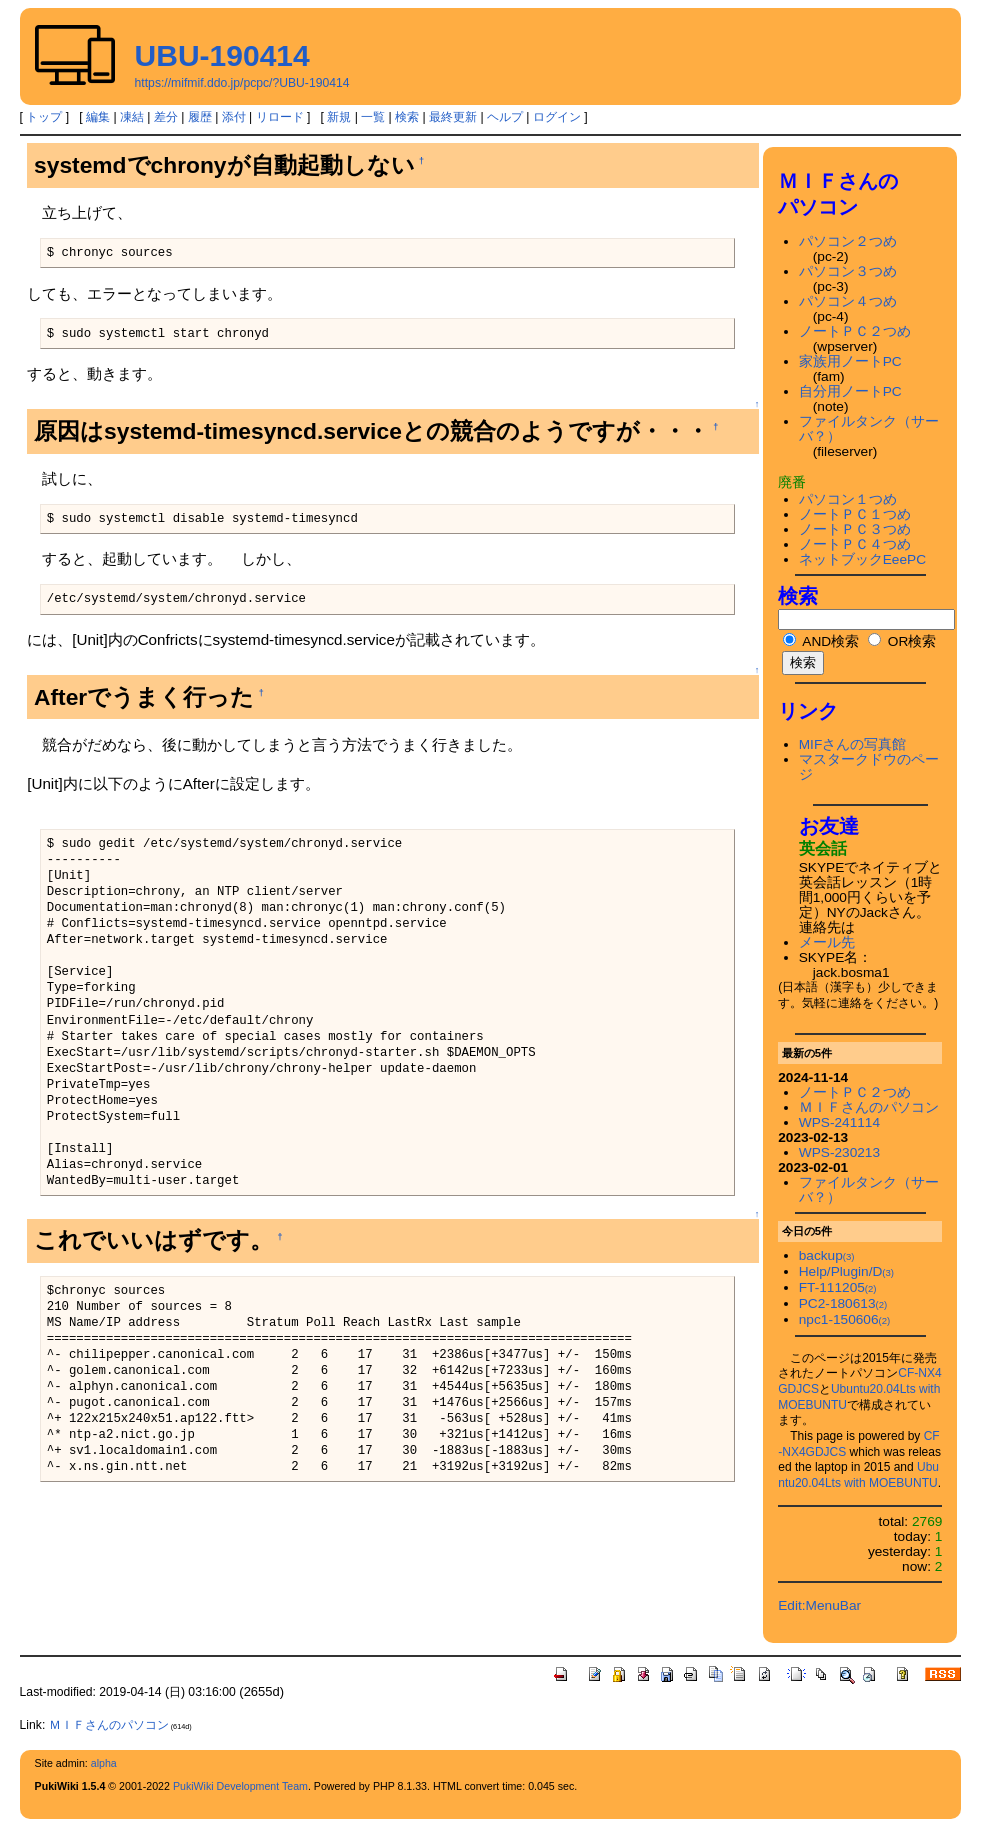 The width and height of the screenshot is (981, 1827). Describe the element at coordinates (819, 1605) in the screenshot. I see `Edit:MenuBar` at that location.